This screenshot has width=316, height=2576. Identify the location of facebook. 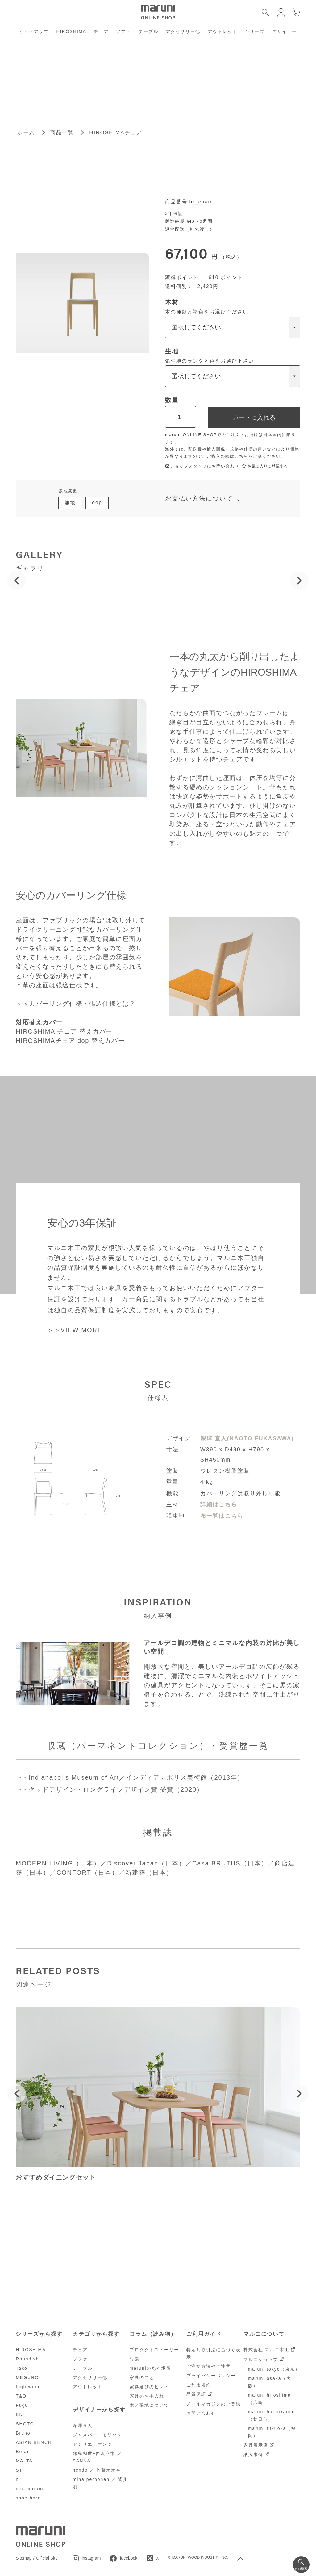
(128, 2558).